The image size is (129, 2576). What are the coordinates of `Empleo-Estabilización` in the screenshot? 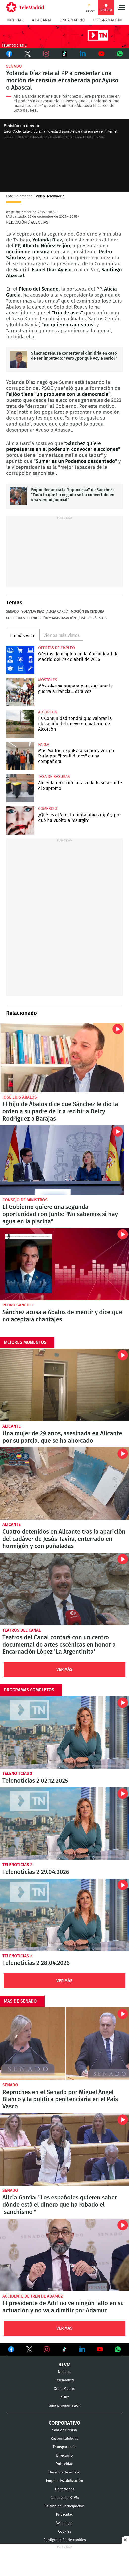 It's located at (64, 2481).